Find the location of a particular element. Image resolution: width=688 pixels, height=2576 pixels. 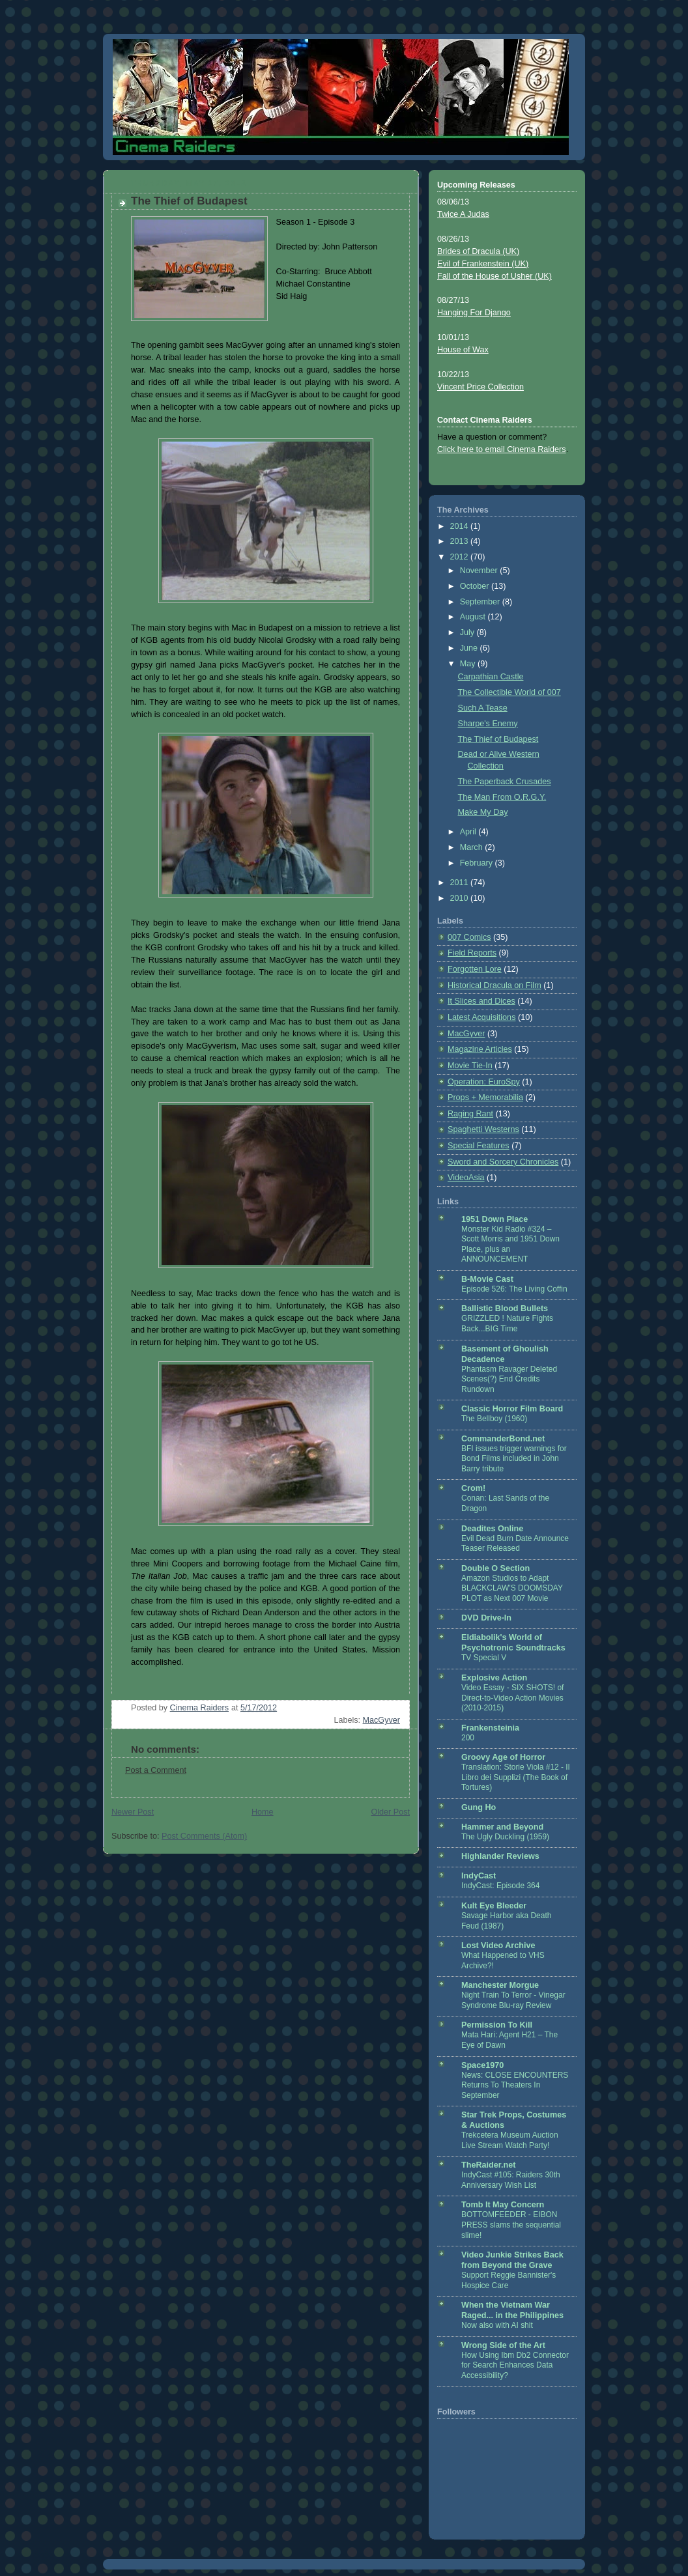

Phantasm Ravager Deleted Scenes(?) End Credits Rundown is located at coordinates (509, 1379).